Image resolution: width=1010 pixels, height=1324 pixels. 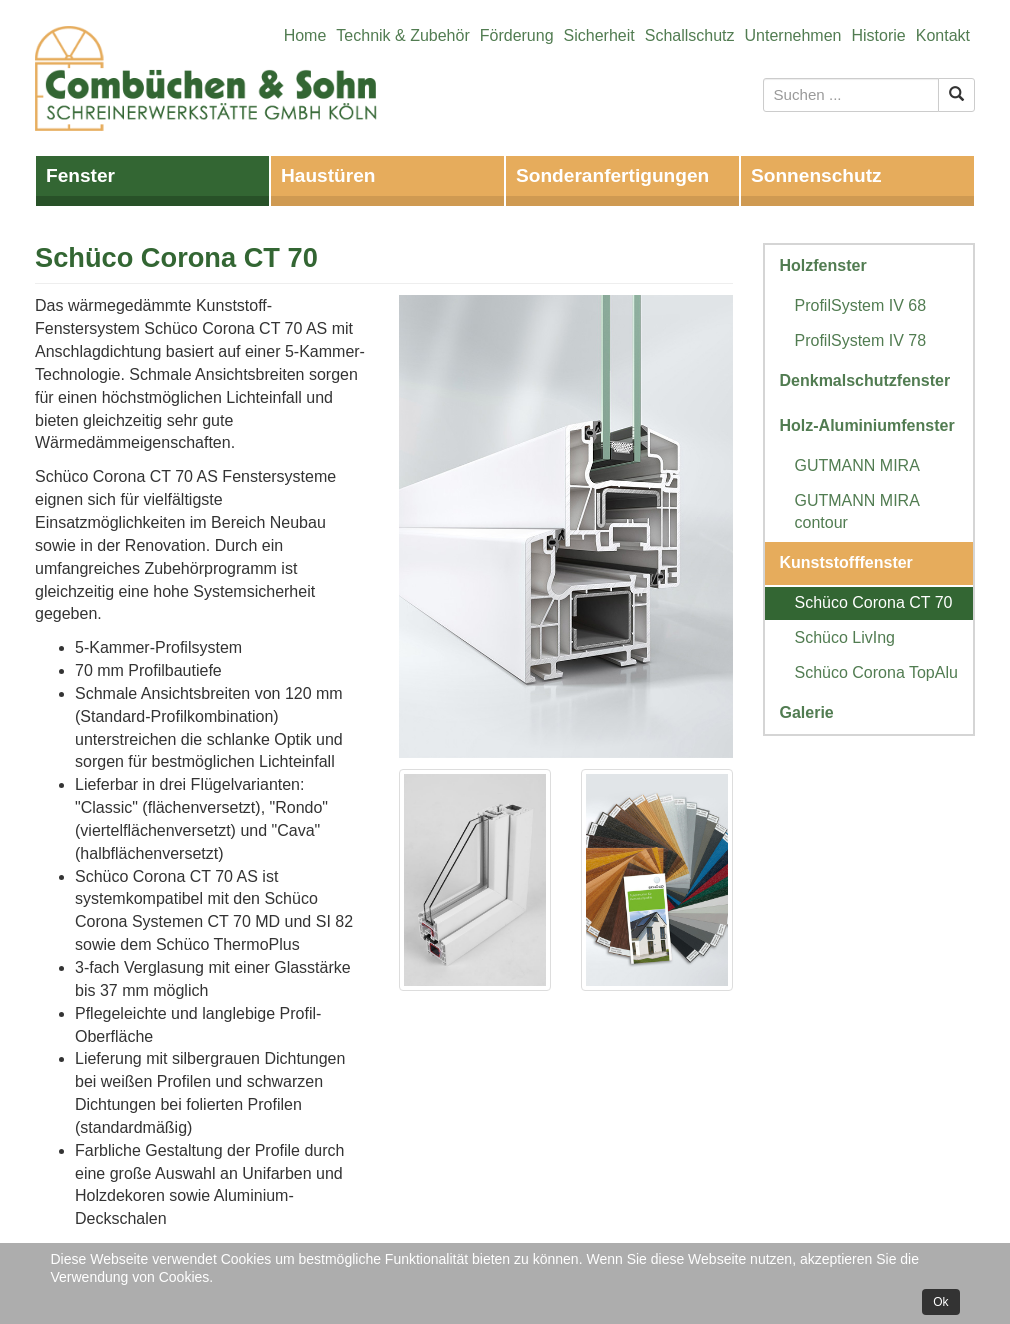 I want to click on Schüco LivIng, so click(x=845, y=637).